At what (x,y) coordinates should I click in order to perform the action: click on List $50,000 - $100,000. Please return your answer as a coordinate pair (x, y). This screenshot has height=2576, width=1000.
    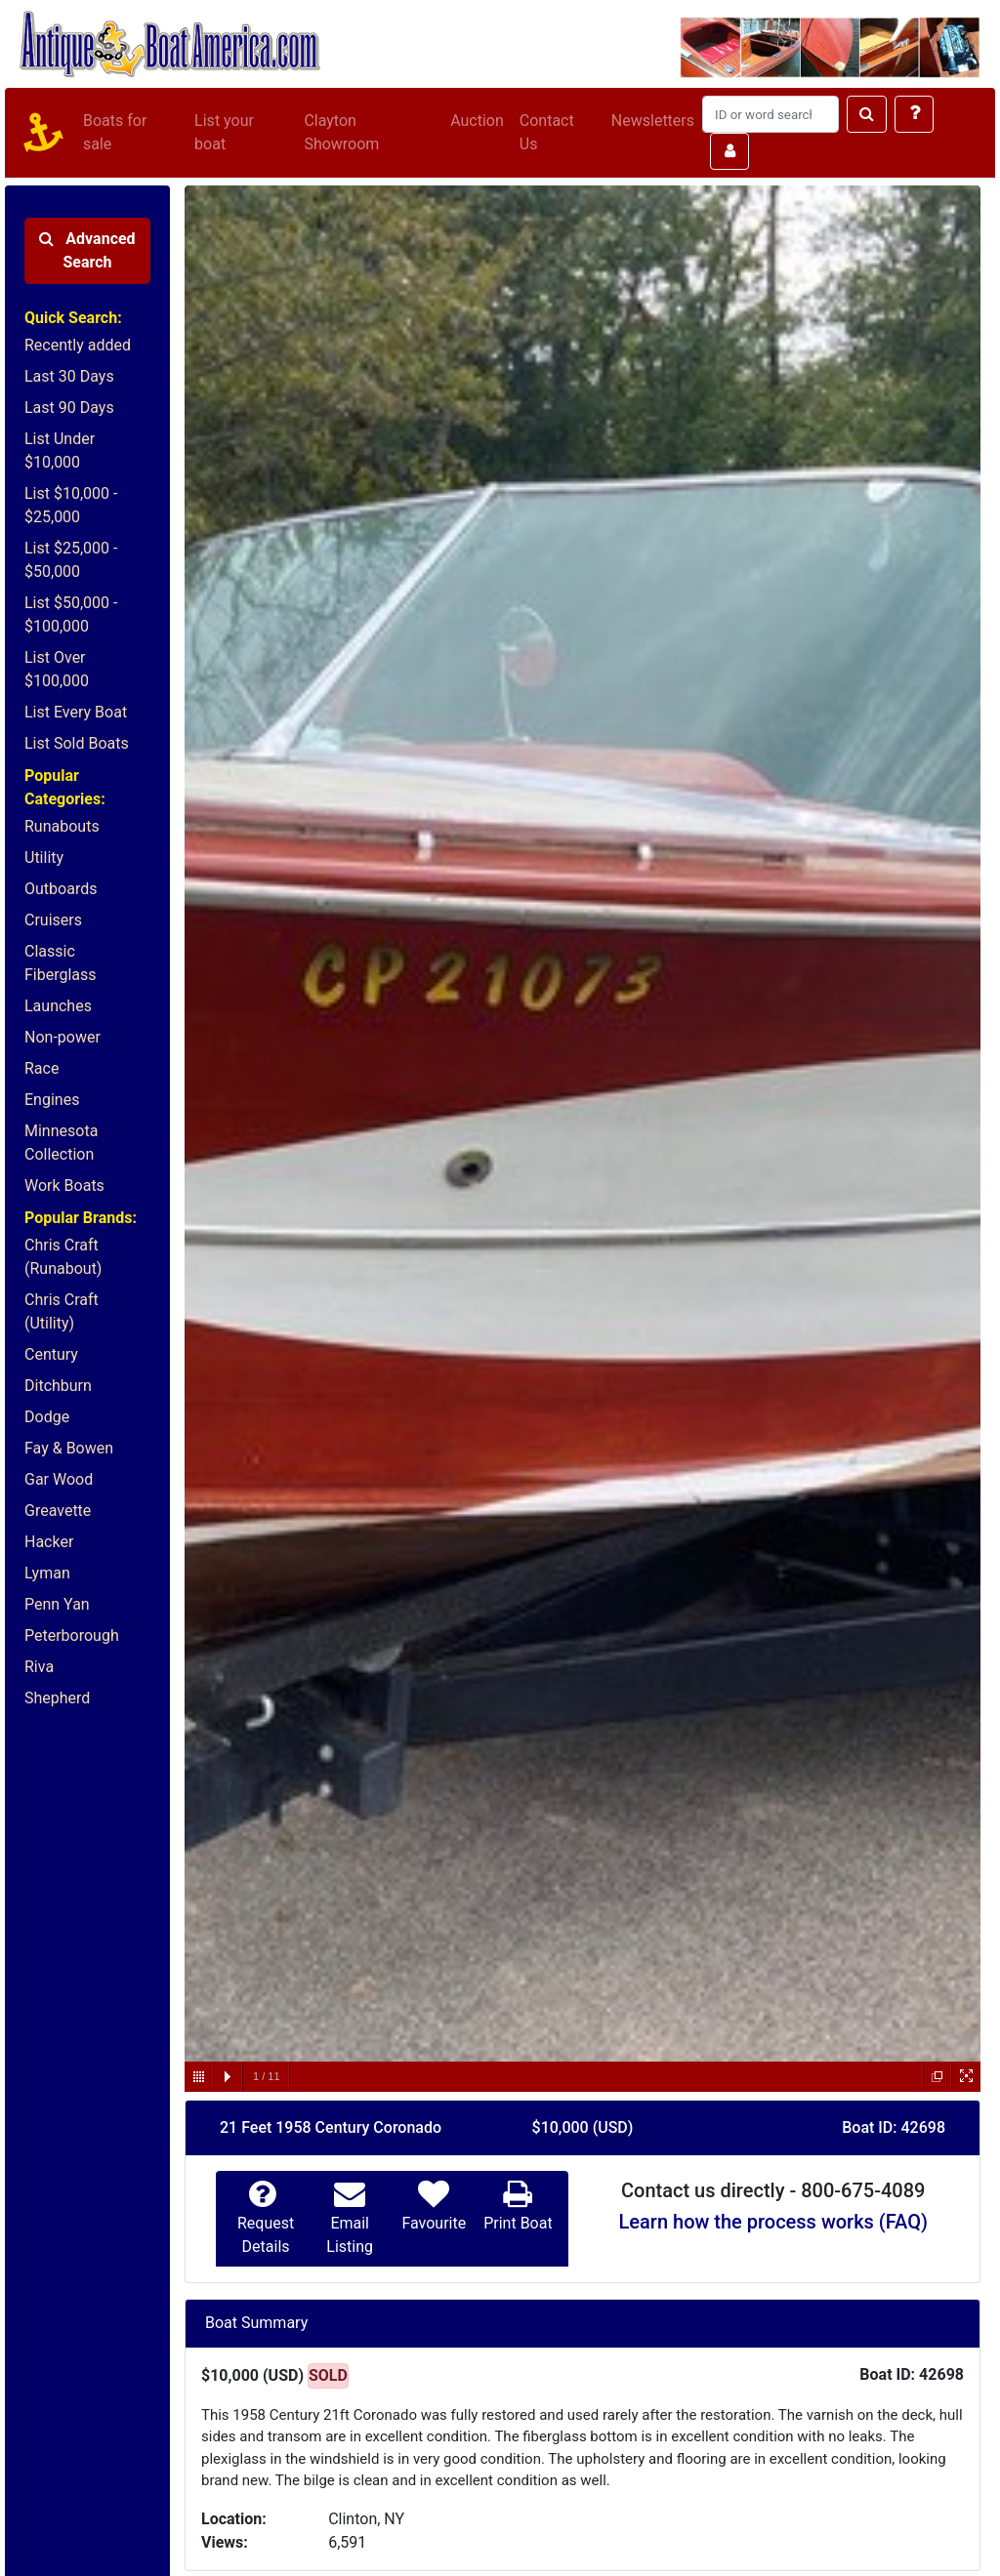
    Looking at the image, I should click on (70, 614).